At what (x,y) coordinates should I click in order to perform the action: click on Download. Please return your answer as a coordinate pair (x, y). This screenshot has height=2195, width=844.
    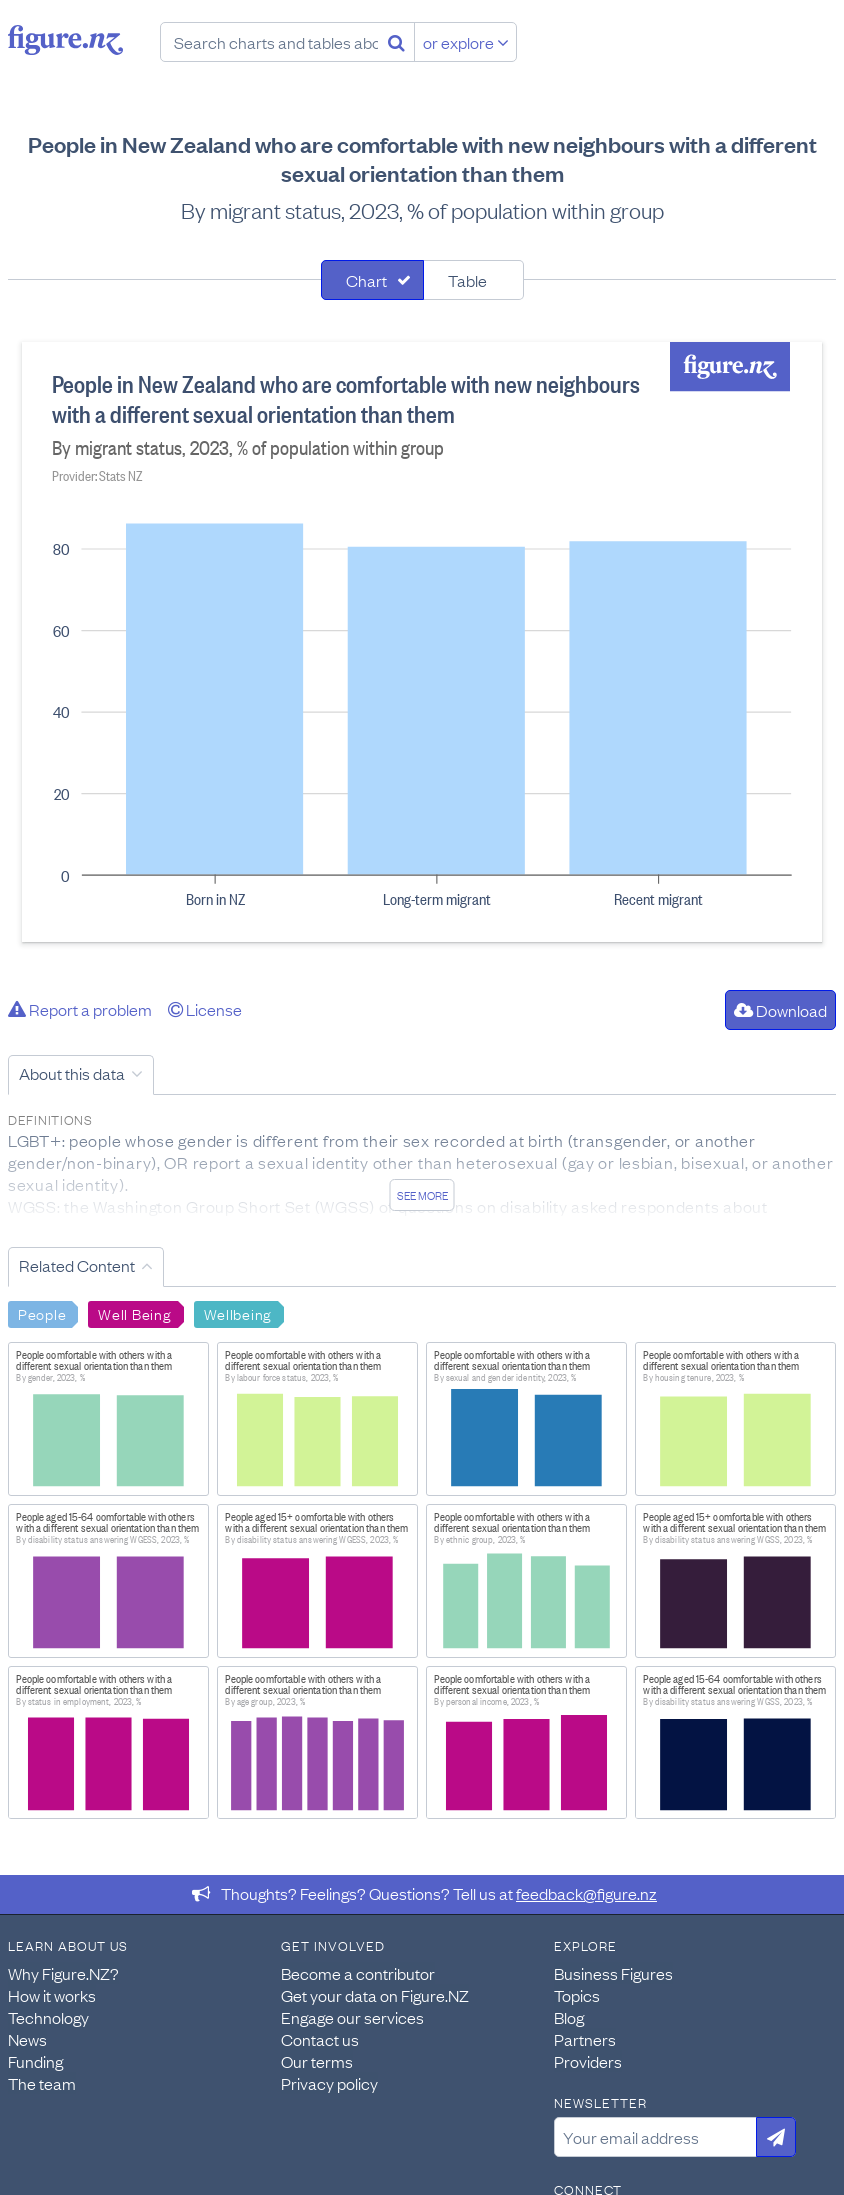
    Looking at the image, I should click on (780, 1010).